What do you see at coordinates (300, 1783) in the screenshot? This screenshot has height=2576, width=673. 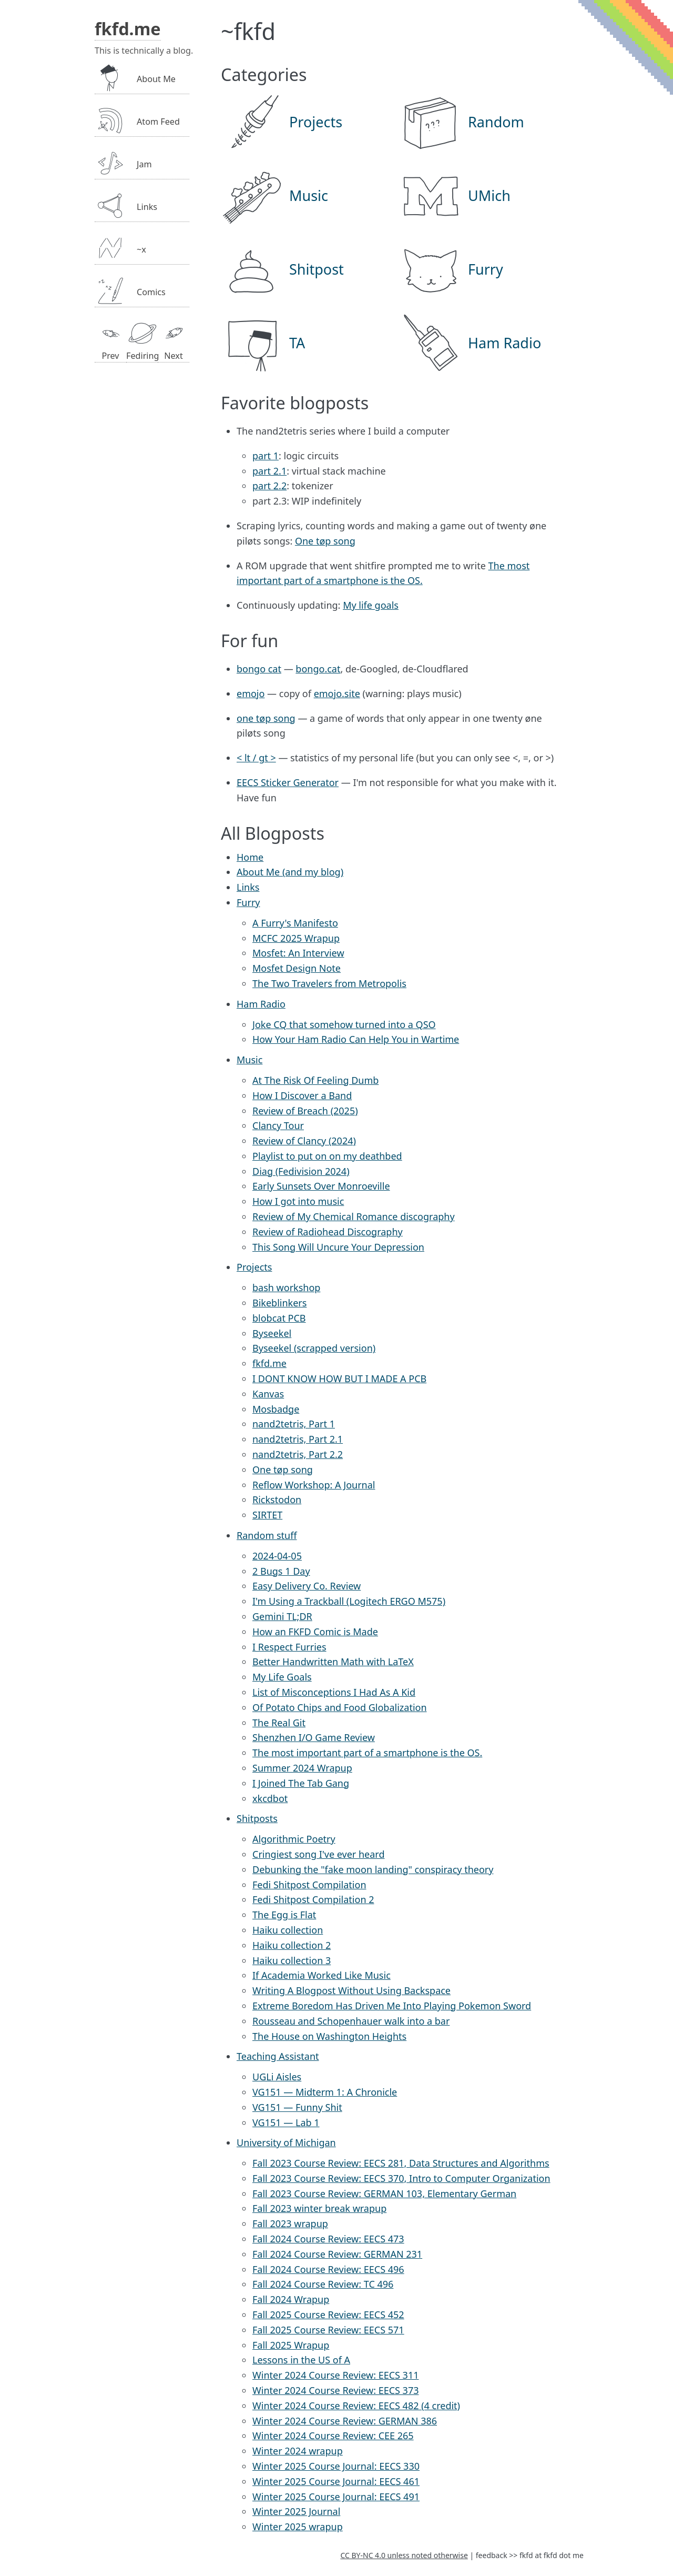 I see `I Joined The Tab Gang` at bounding box center [300, 1783].